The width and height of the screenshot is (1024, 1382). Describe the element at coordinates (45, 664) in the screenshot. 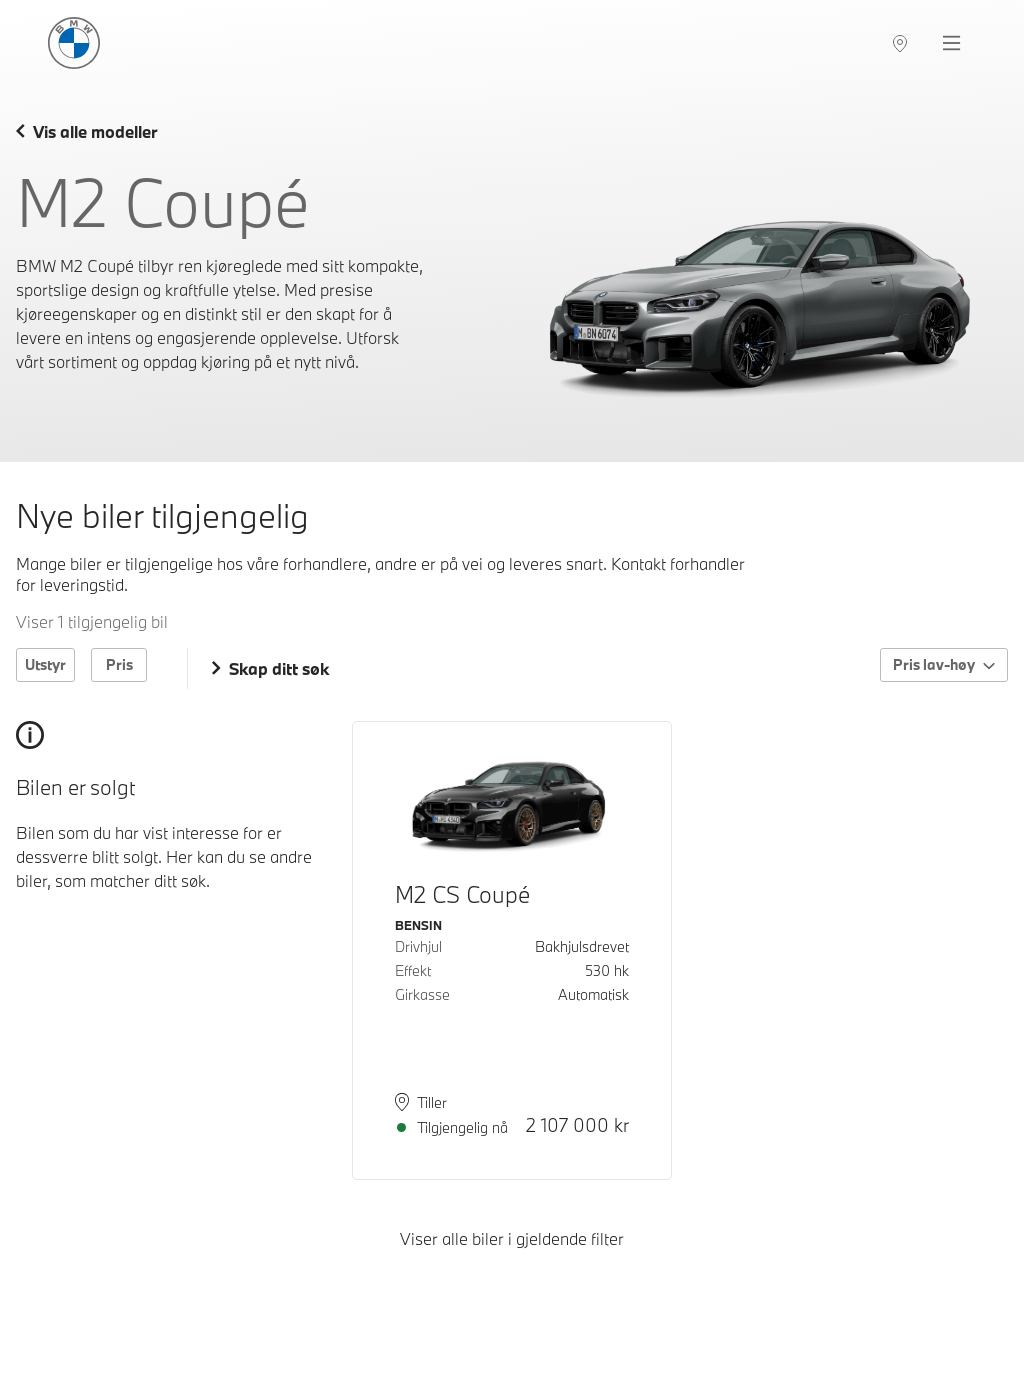

I see `Utstyr` at that location.